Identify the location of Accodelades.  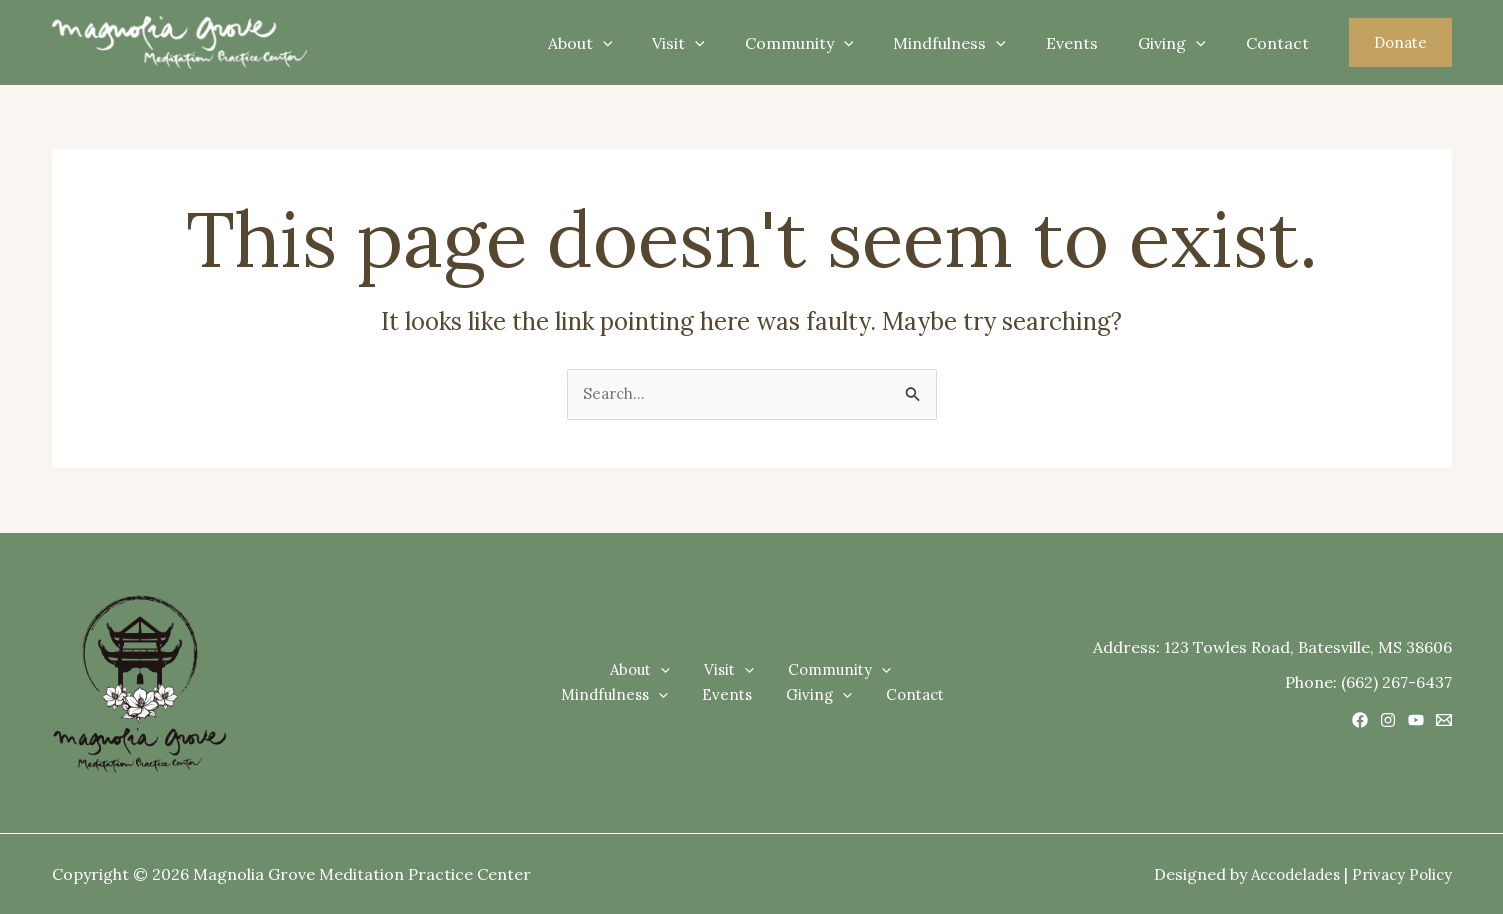
(1286, 874).